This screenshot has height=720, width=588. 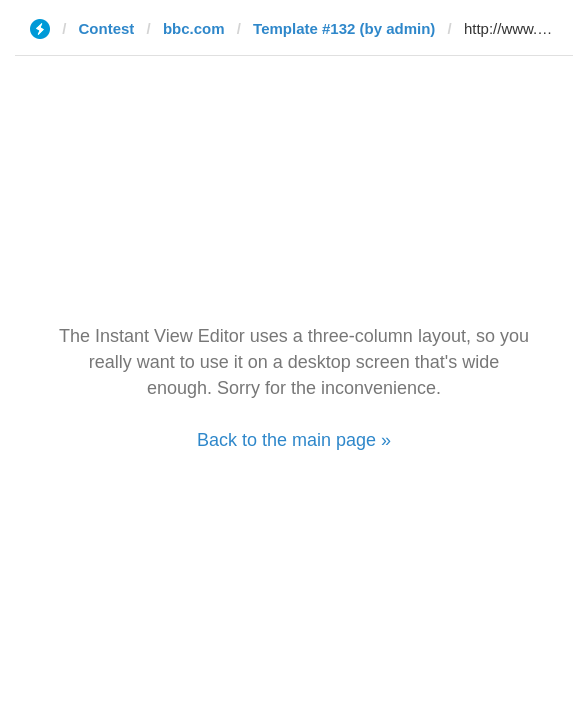 I want to click on Contest, so click(x=107, y=28).